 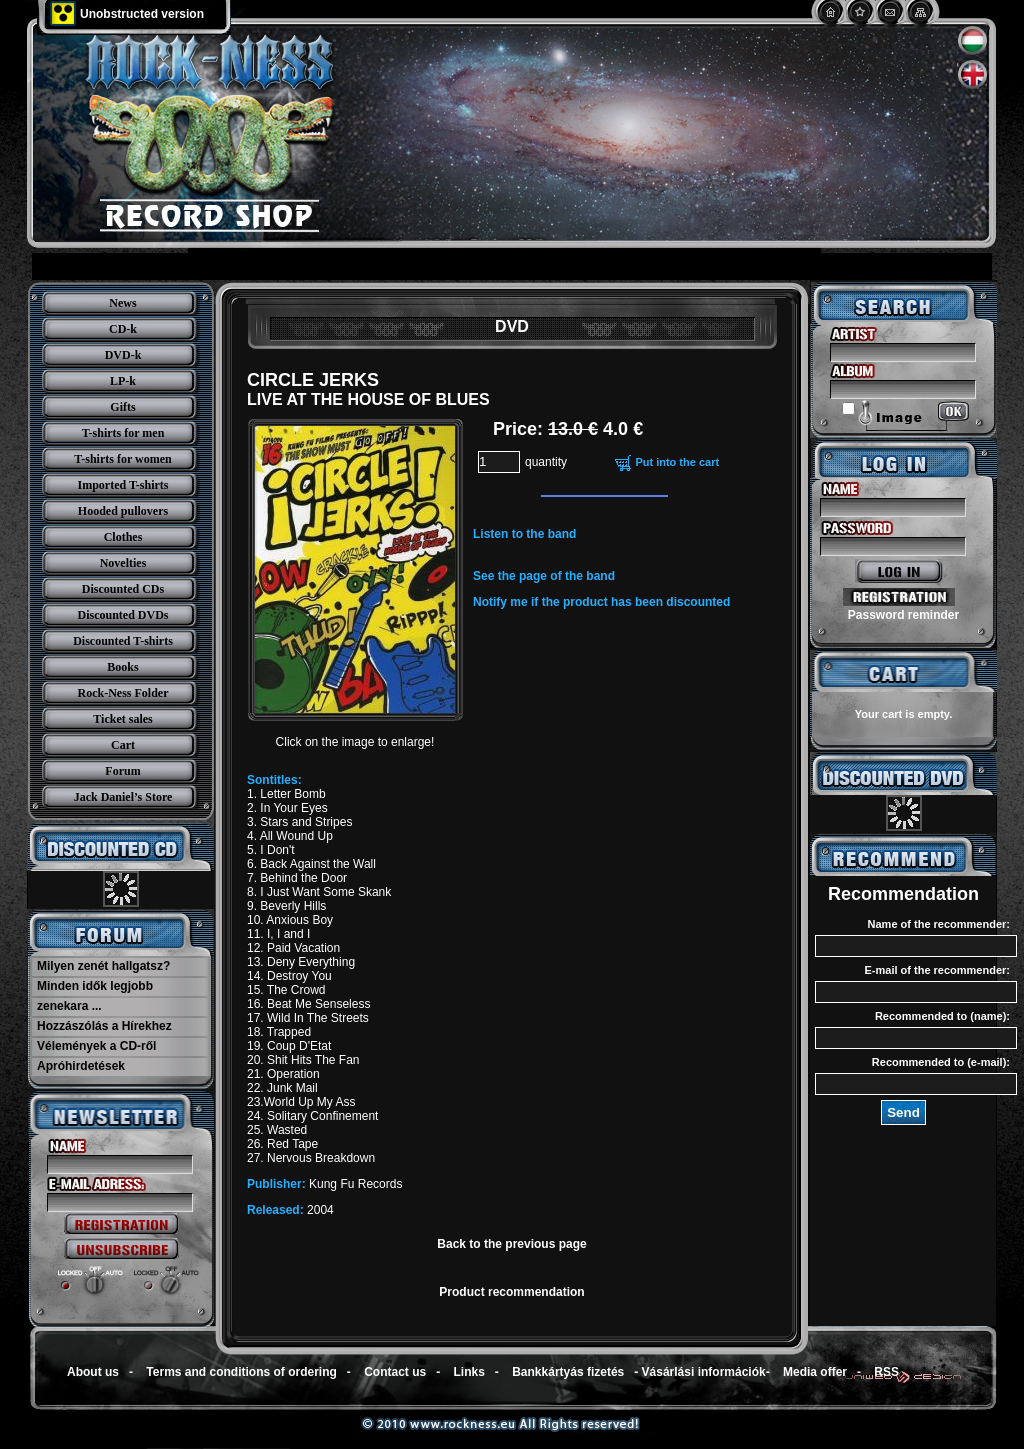 I want to click on Forum, so click(x=122, y=771).